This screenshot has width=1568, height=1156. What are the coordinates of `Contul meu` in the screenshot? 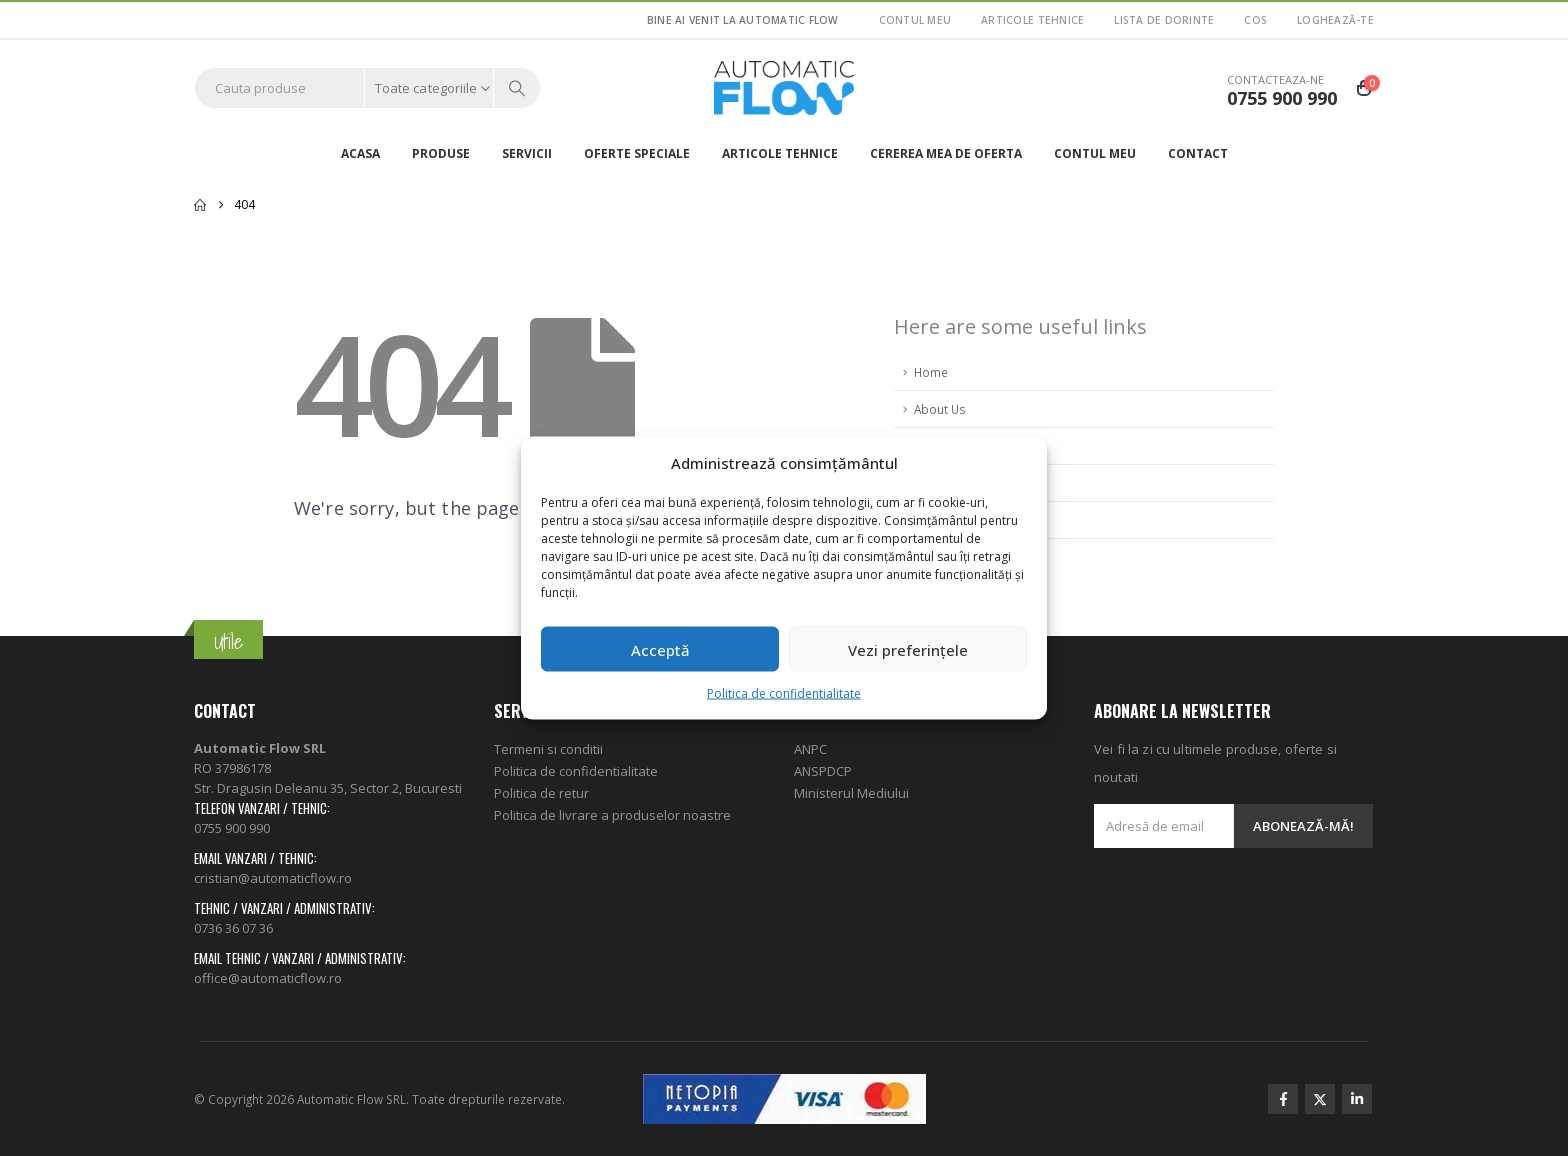 It's located at (915, 20).